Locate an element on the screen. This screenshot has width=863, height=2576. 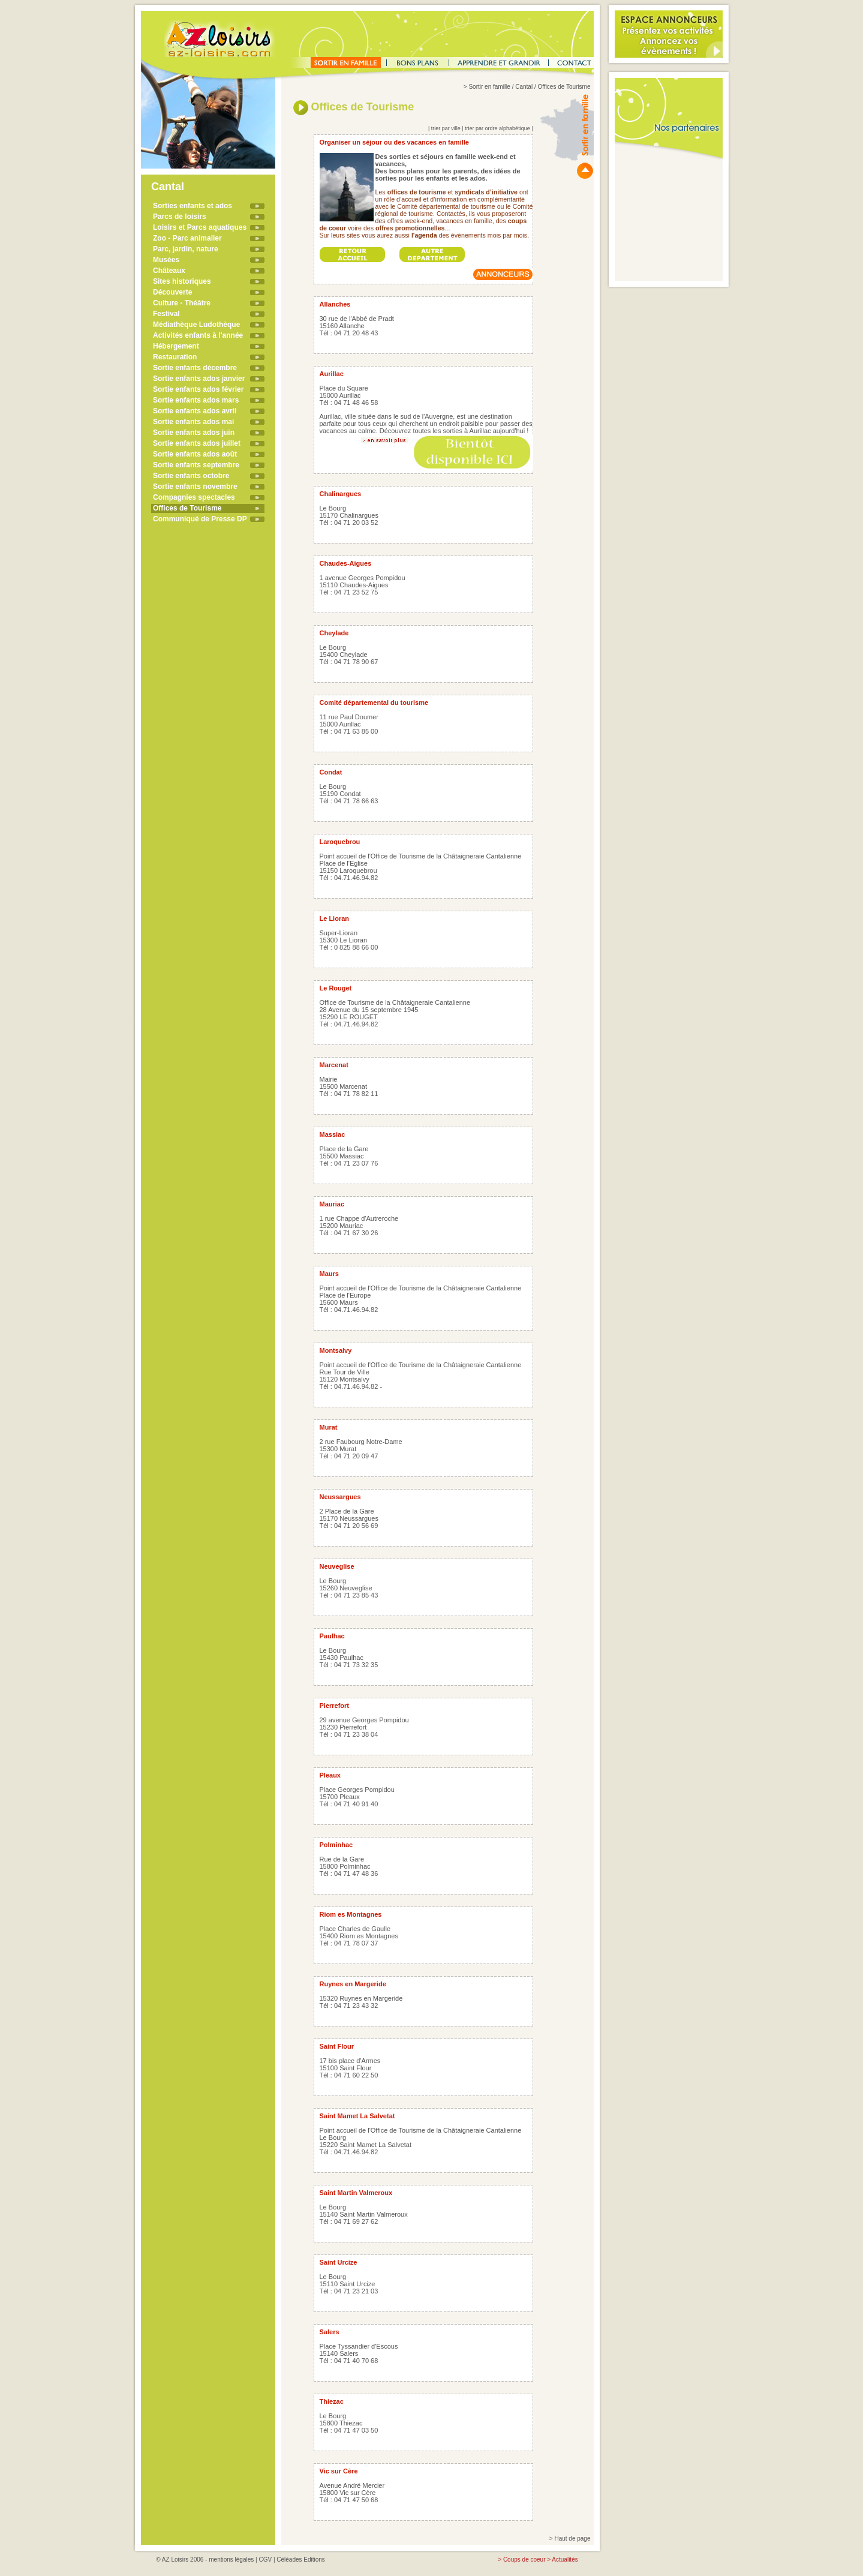
Zoo - Parc animalier is located at coordinates (187, 238).